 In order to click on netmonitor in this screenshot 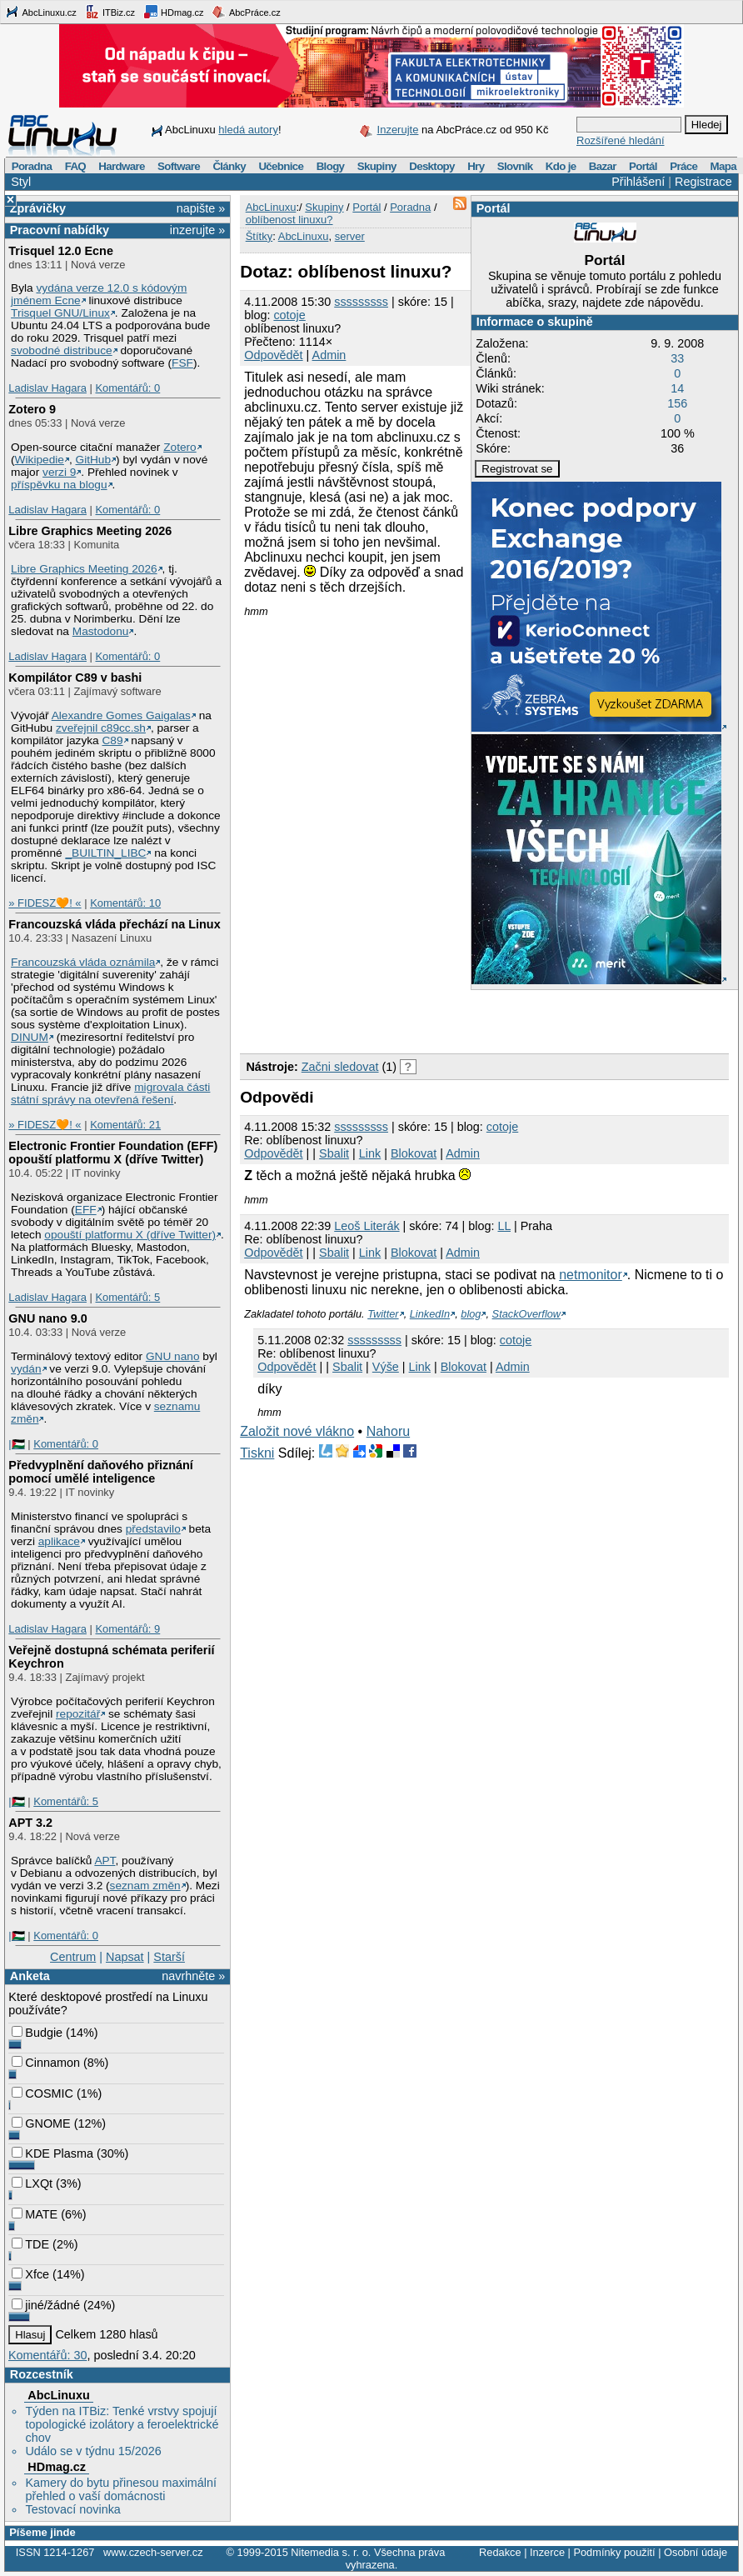, I will do `click(590, 1275)`.